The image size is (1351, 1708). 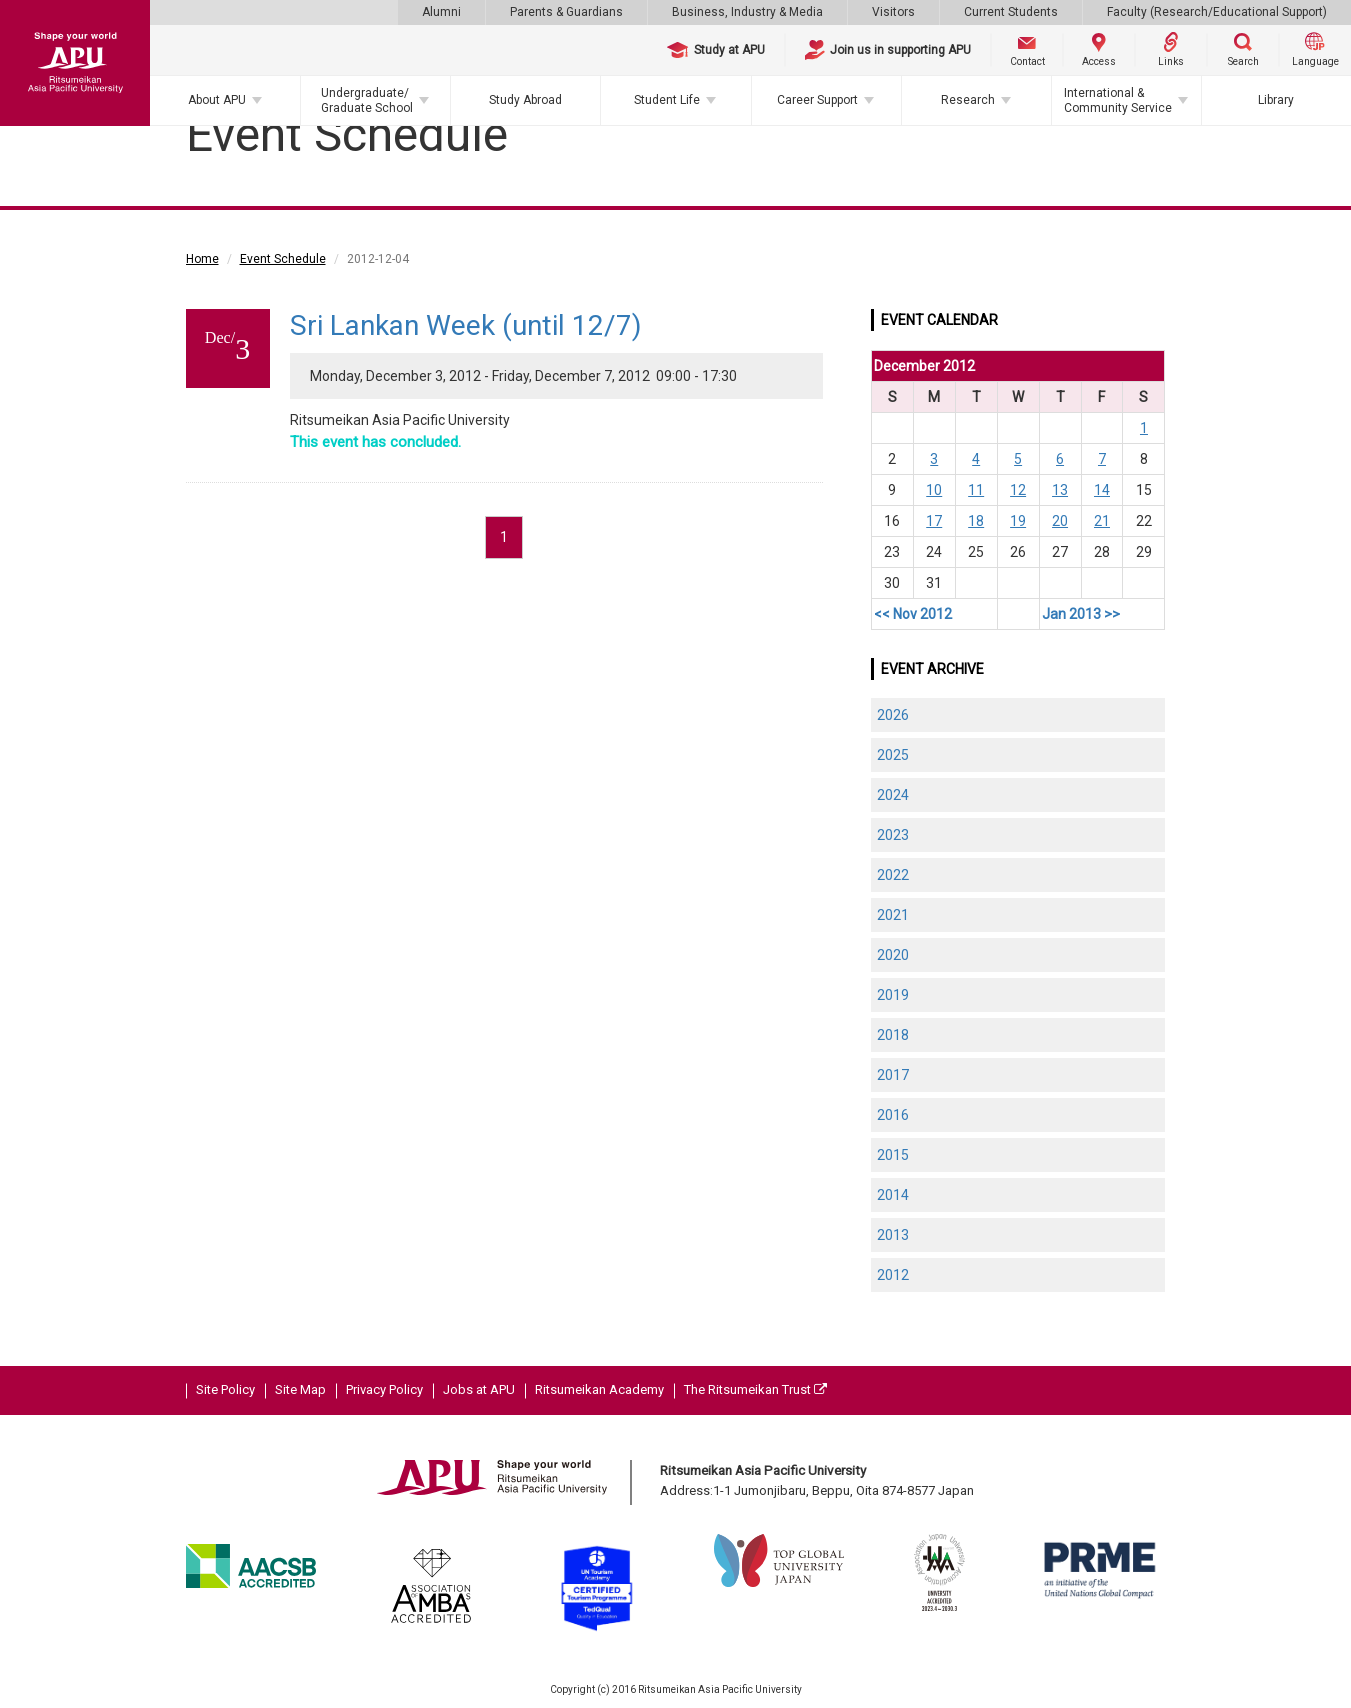 I want to click on Ritsumeikan Academy, so click(x=599, y=1389).